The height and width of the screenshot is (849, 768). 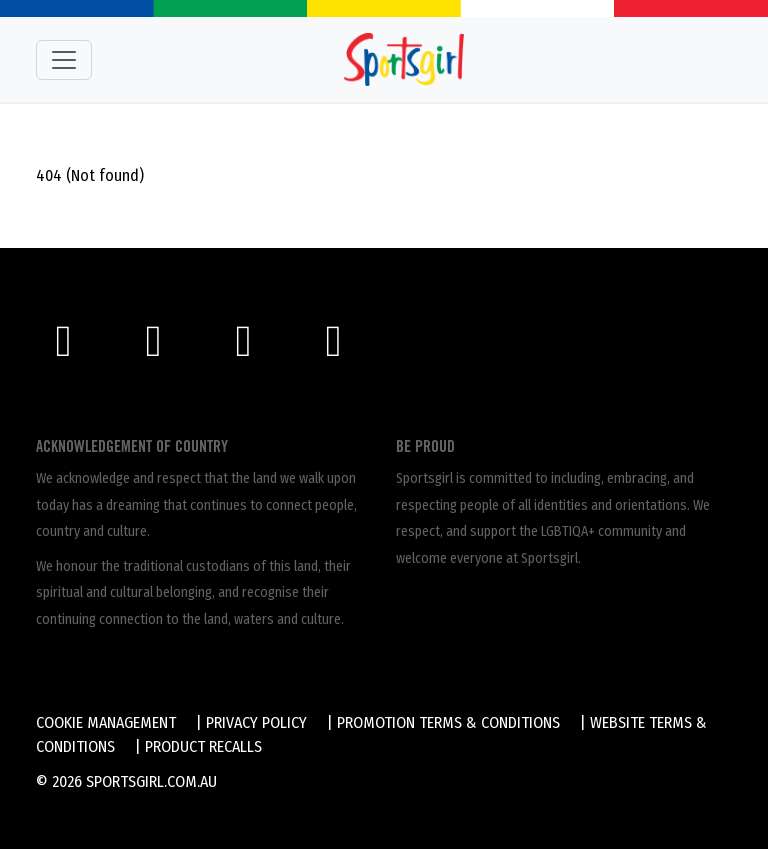 I want to click on [Facebook], so click(x=73, y=349).